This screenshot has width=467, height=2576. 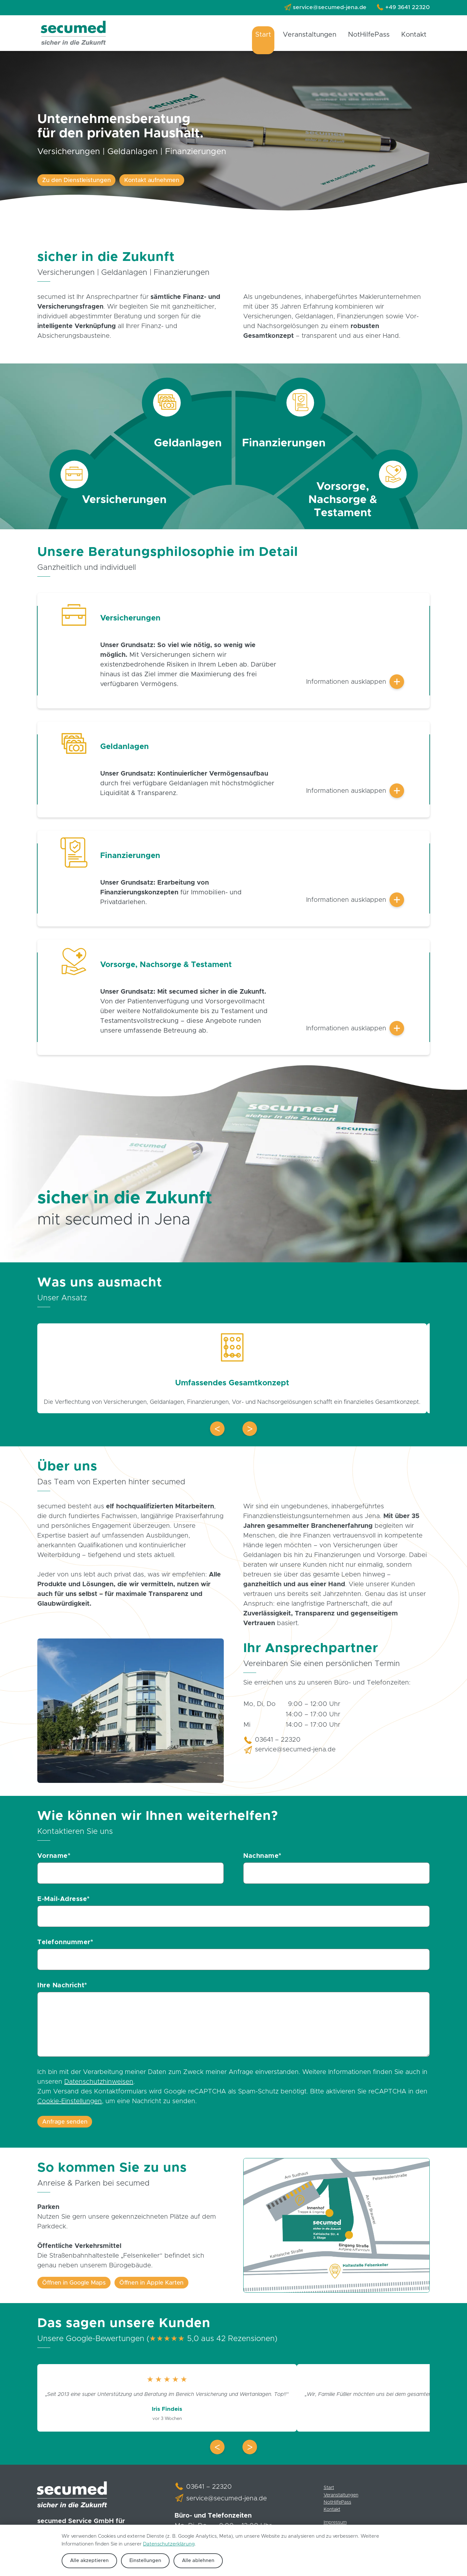 What do you see at coordinates (87, 2560) in the screenshot?
I see `Alle akzeptieren` at bounding box center [87, 2560].